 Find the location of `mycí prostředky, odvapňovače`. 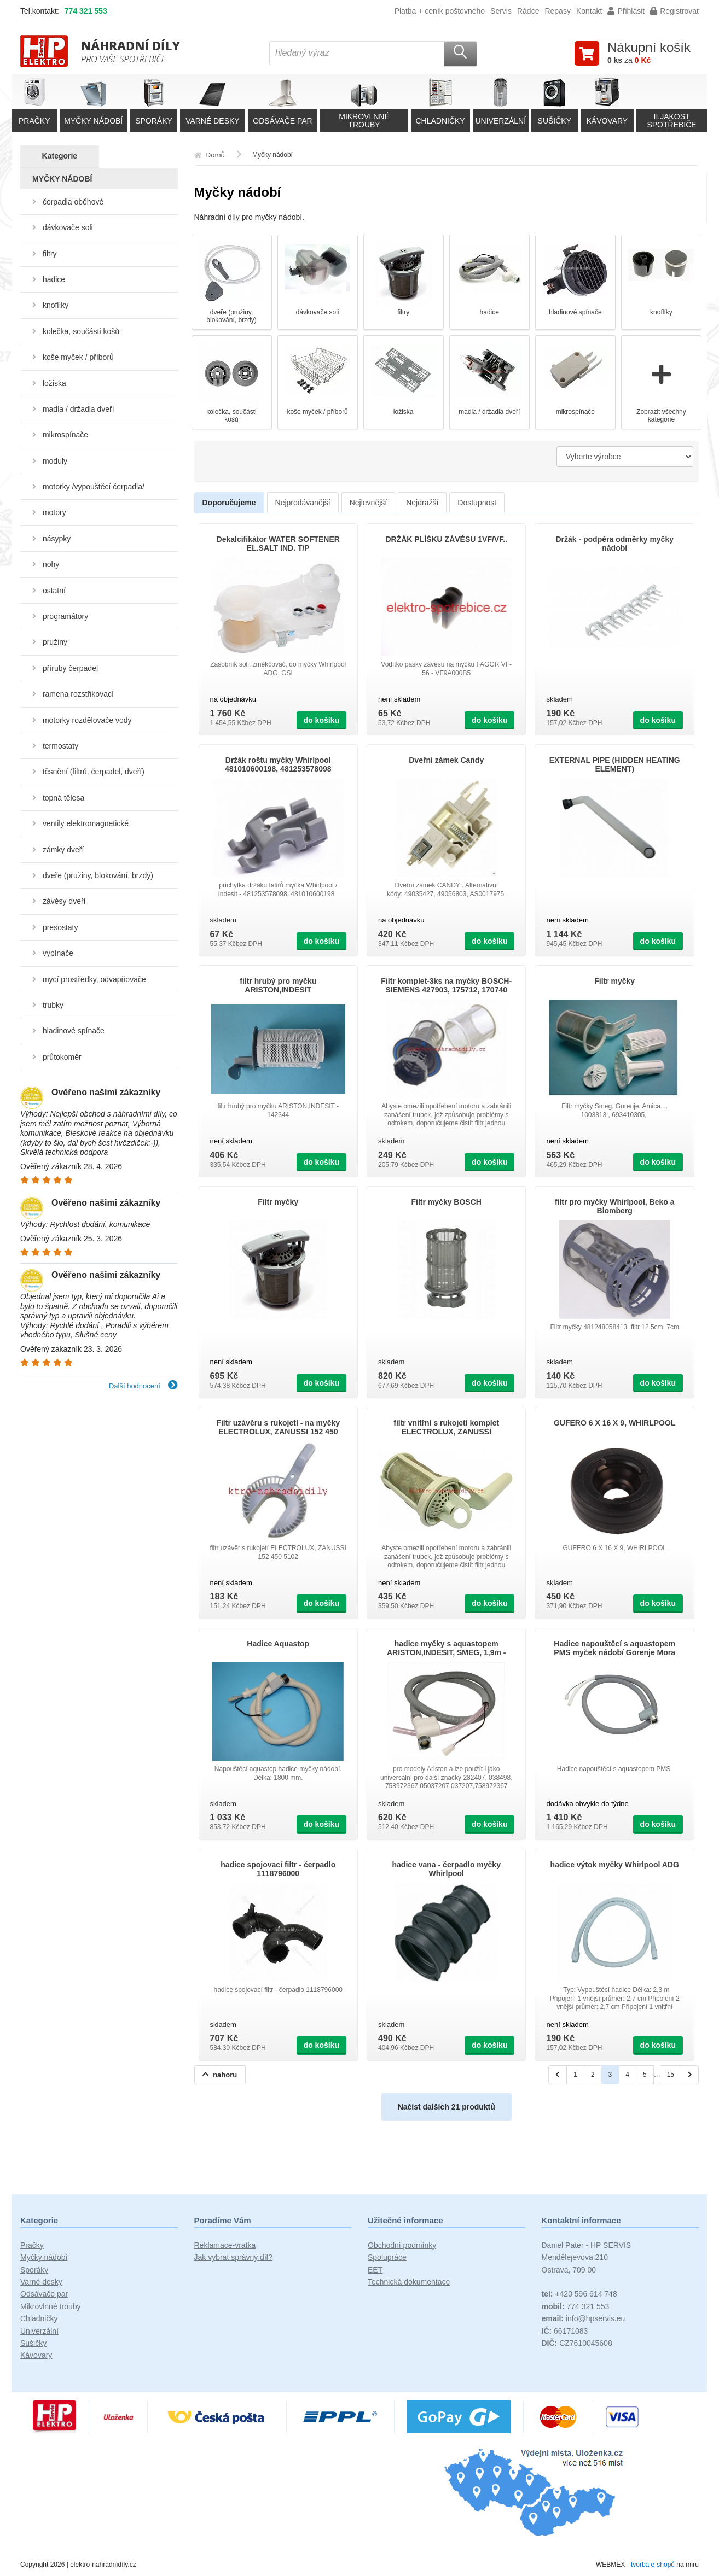

mycí prostředky, odvapňovače is located at coordinates (94, 979).